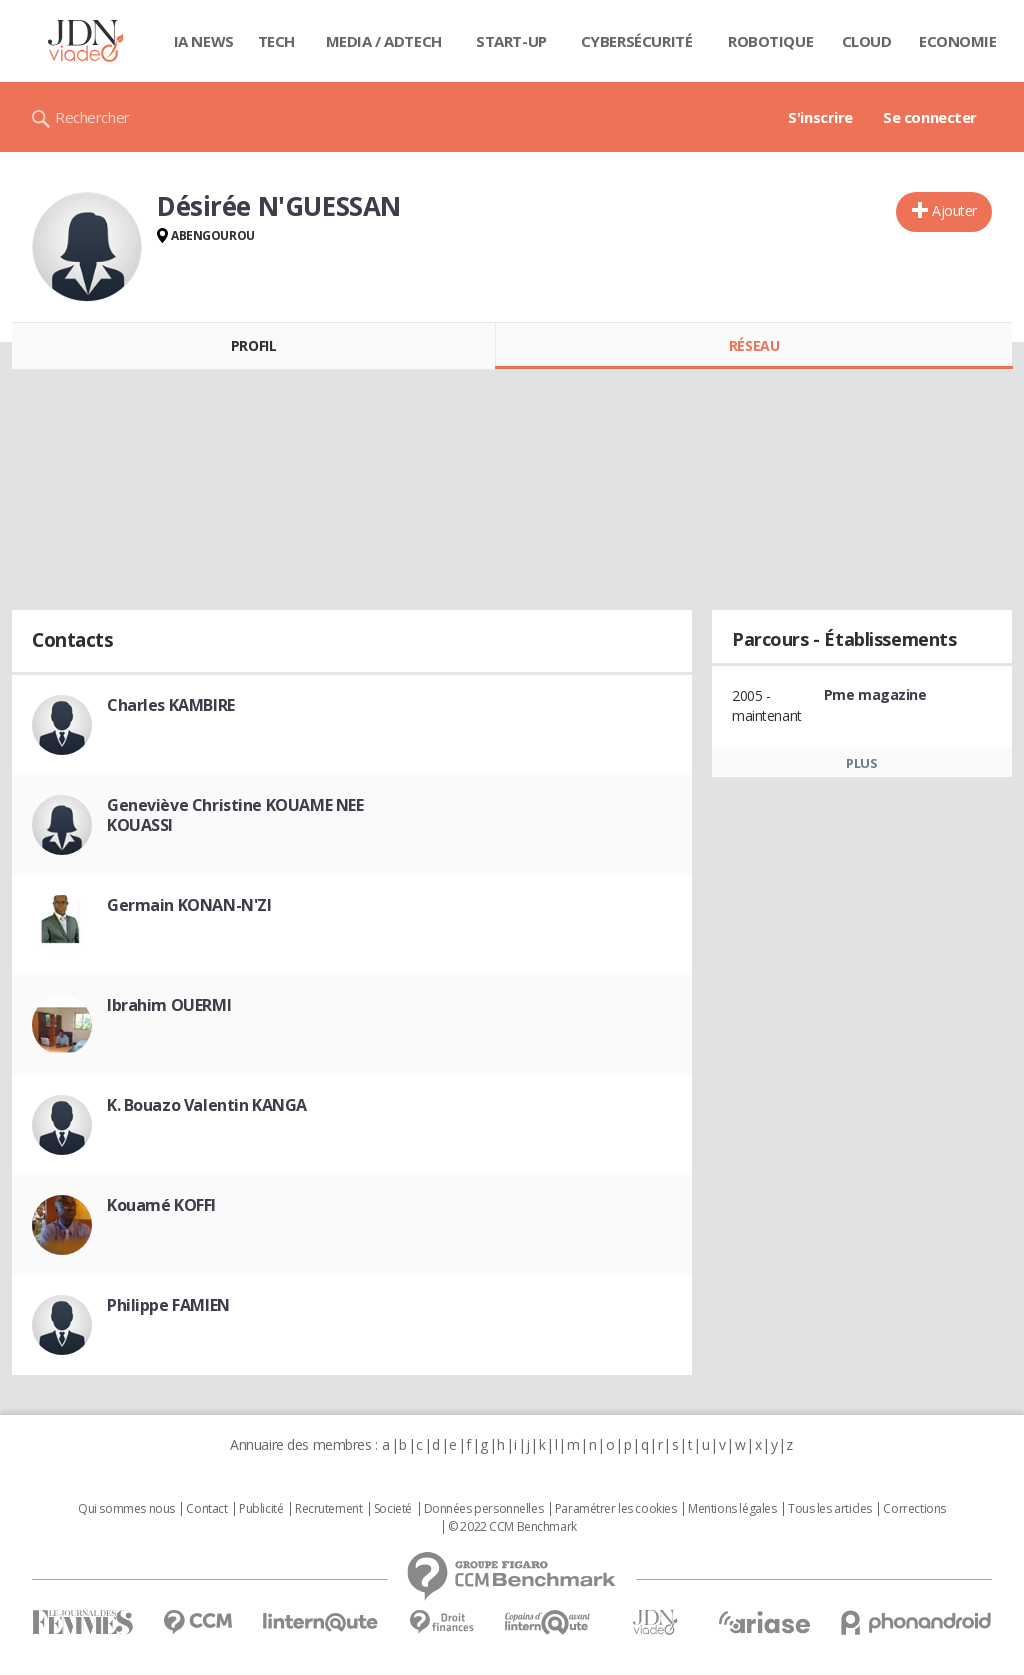 This screenshot has width=1024, height=1675. Describe the element at coordinates (161, 1205) in the screenshot. I see `Kouamé KOFFI` at that location.